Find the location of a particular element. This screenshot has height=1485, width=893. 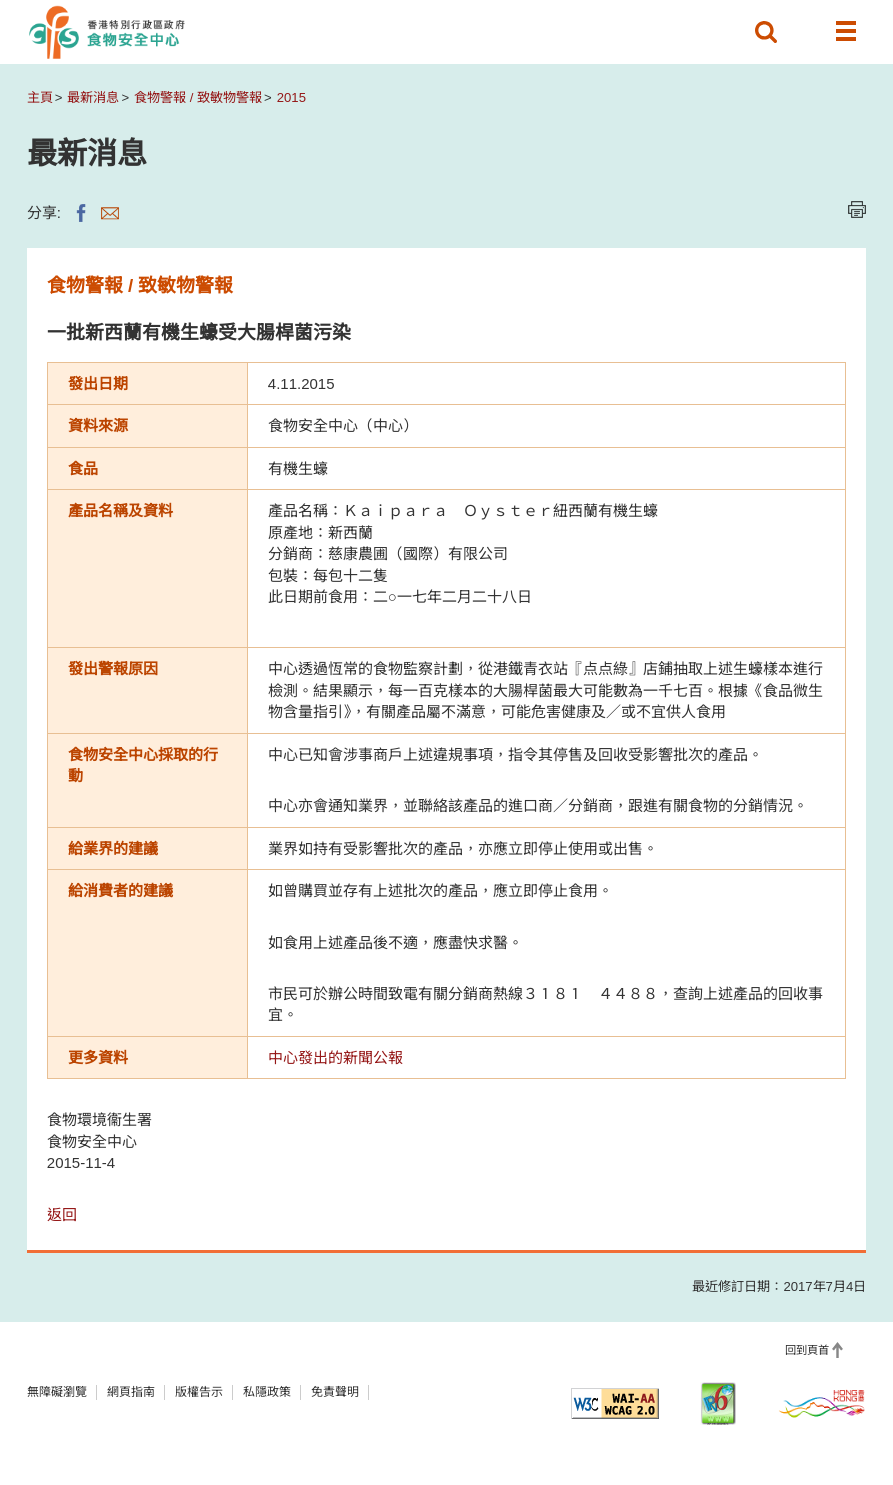

私隱政策 is located at coordinates (267, 1392).